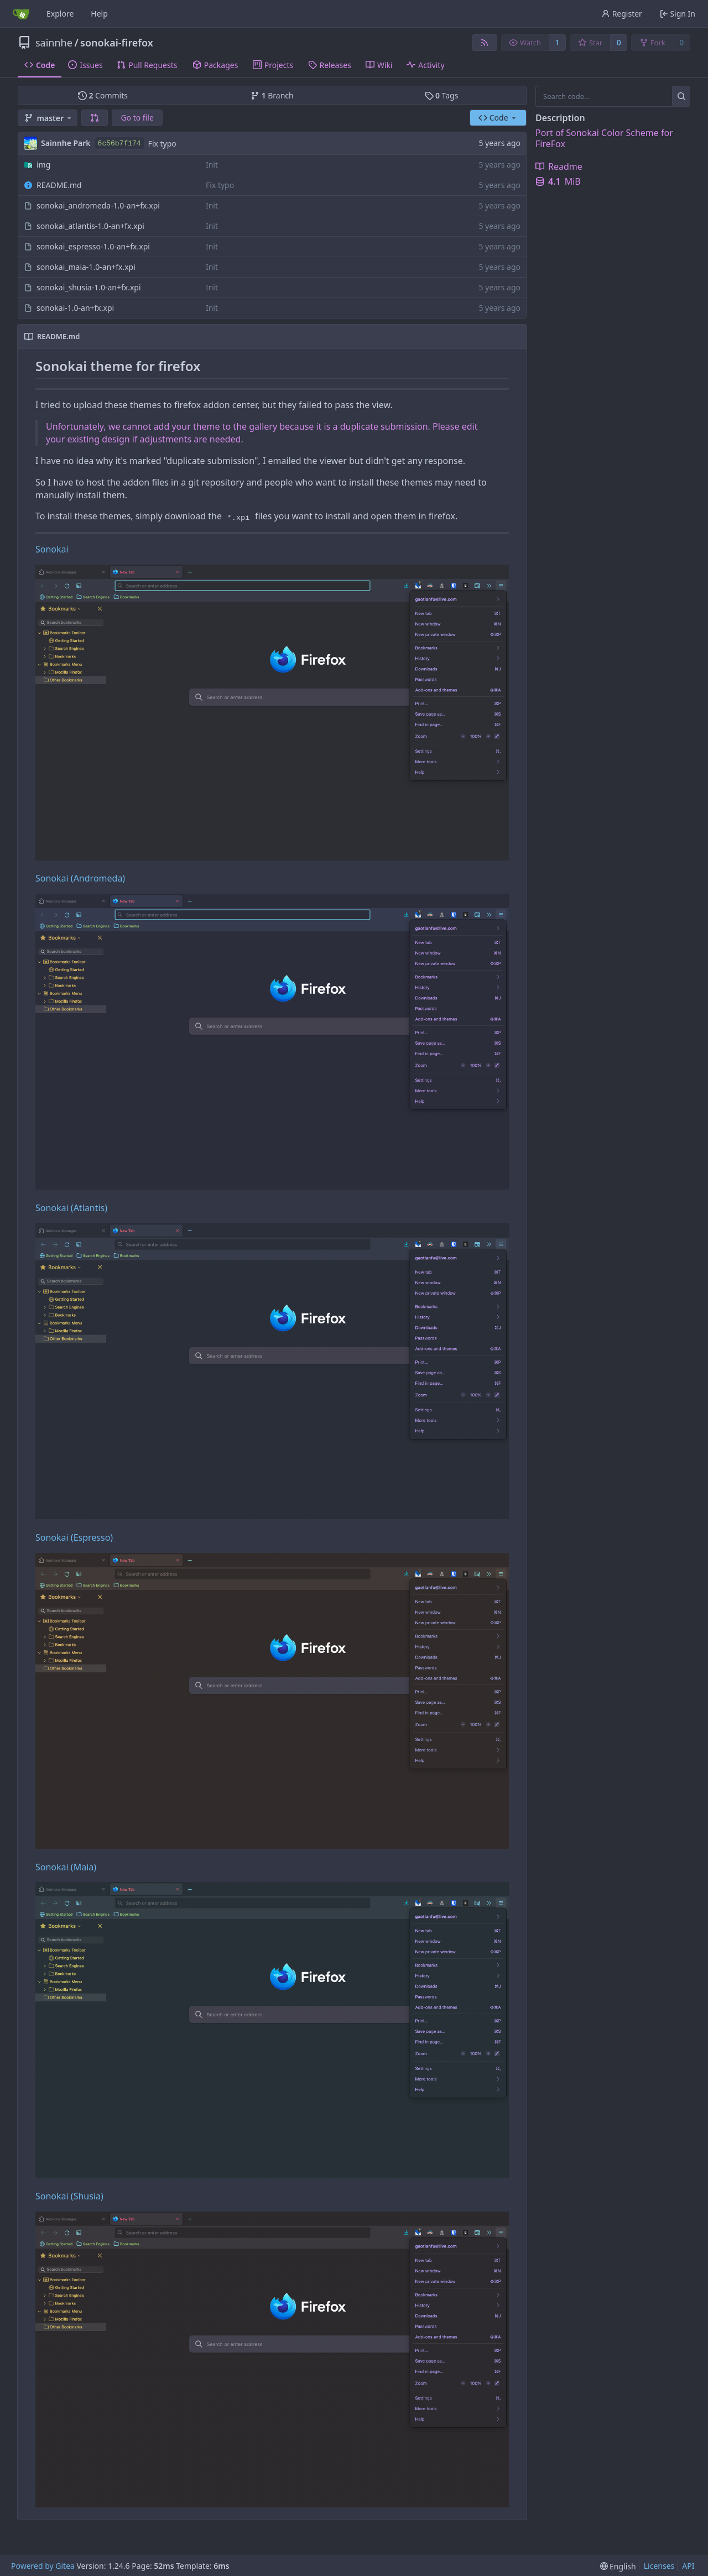 The height and width of the screenshot is (2576, 708). What do you see at coordinates (43, 164) in the screenshot?
I see `img` at bounding box center [43, 164].